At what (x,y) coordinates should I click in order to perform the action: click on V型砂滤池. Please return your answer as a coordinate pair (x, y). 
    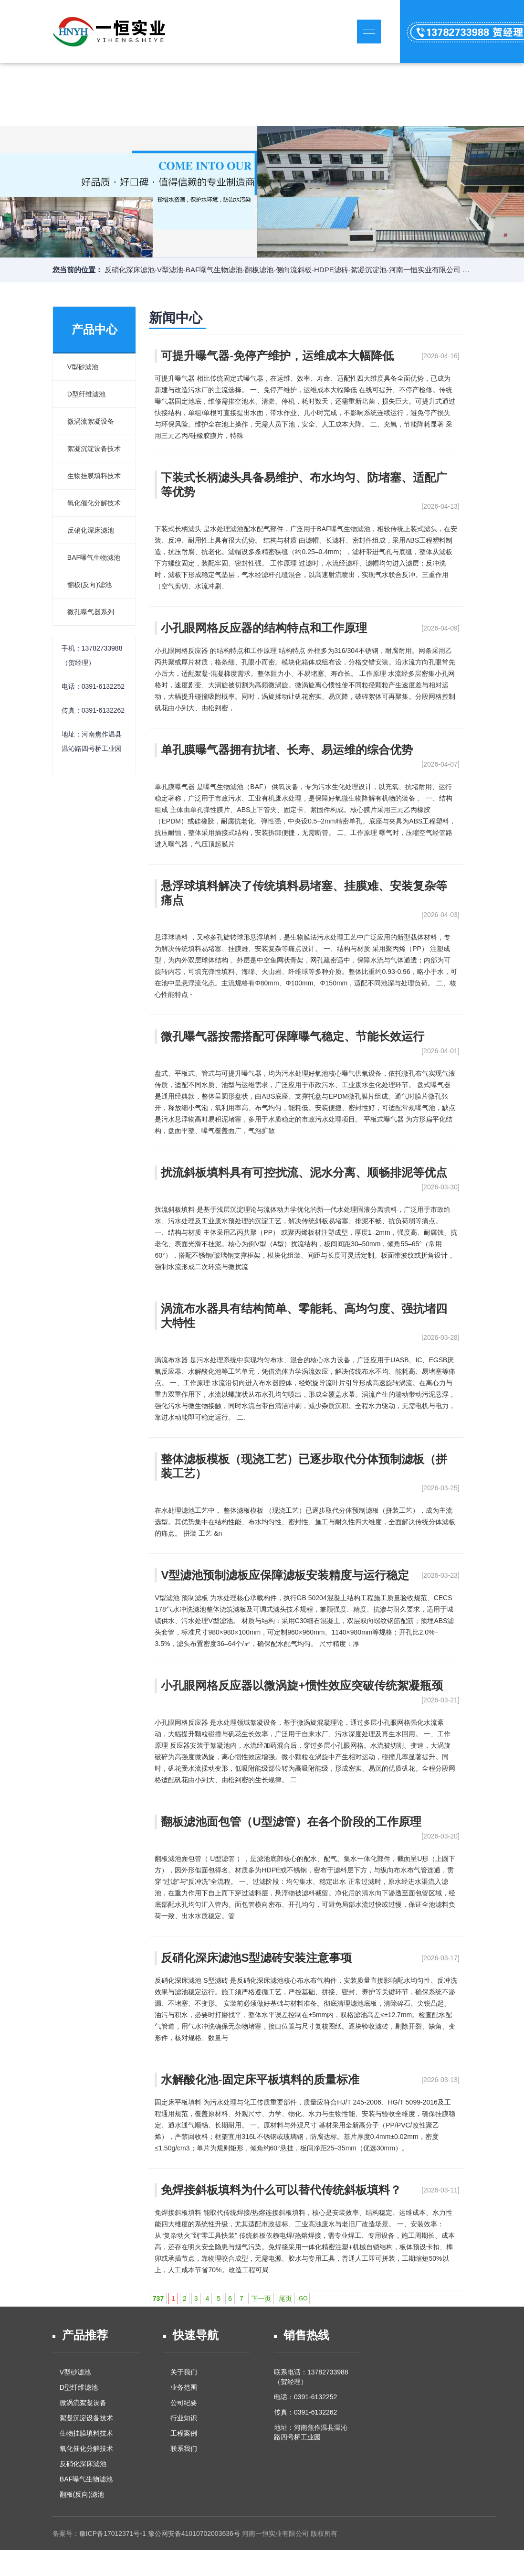
    Looking at the image, I should click on (82, 367).